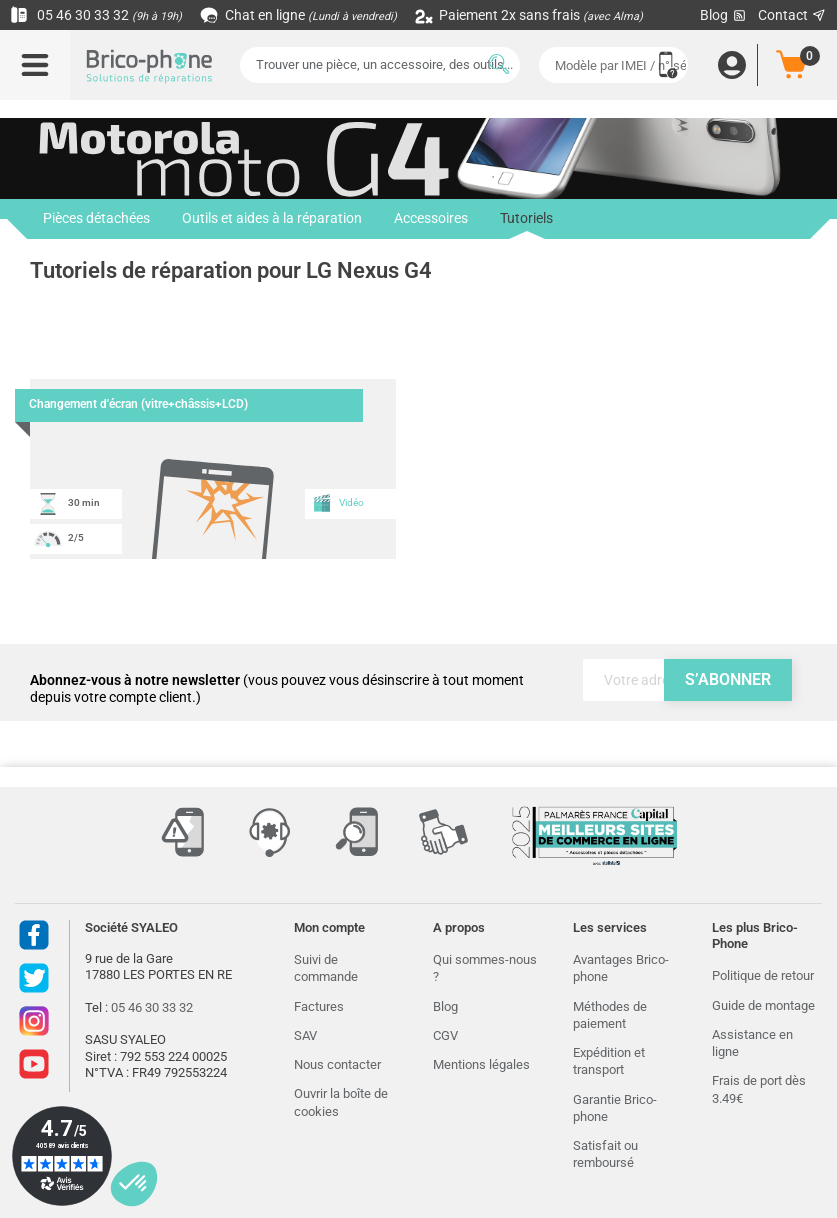 The height and width of the screenshot is (1218, 837). I want to click on Outils et aides à la réparation, so click(272, 219).